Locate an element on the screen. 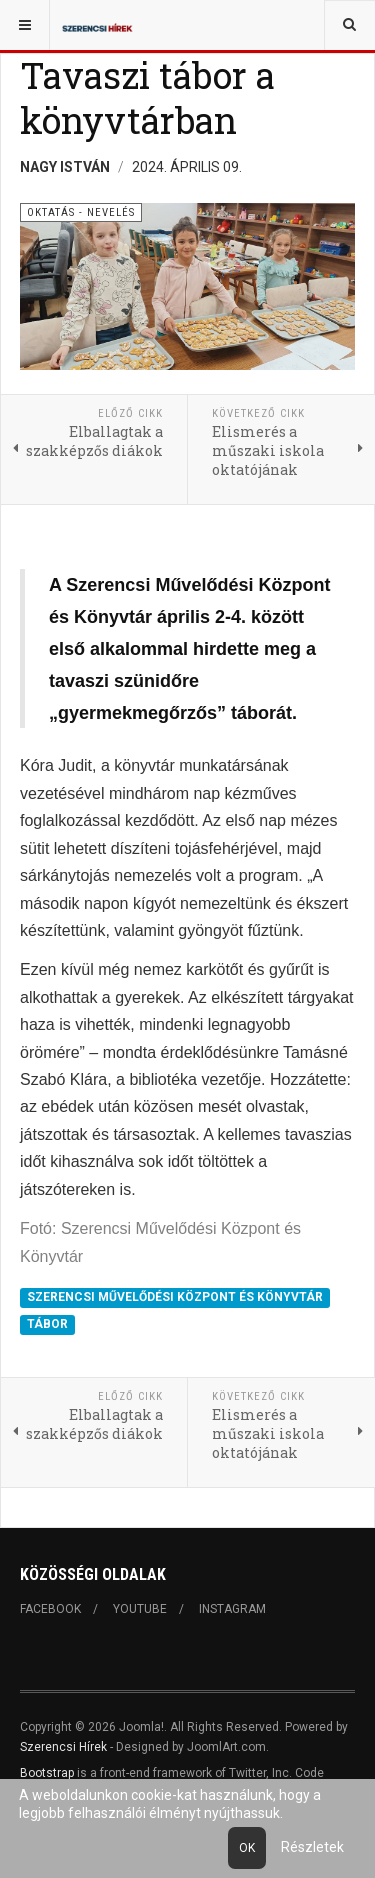 This screenshot has width=375, height=1878. Instagram is located at coordinates (232, 1609).